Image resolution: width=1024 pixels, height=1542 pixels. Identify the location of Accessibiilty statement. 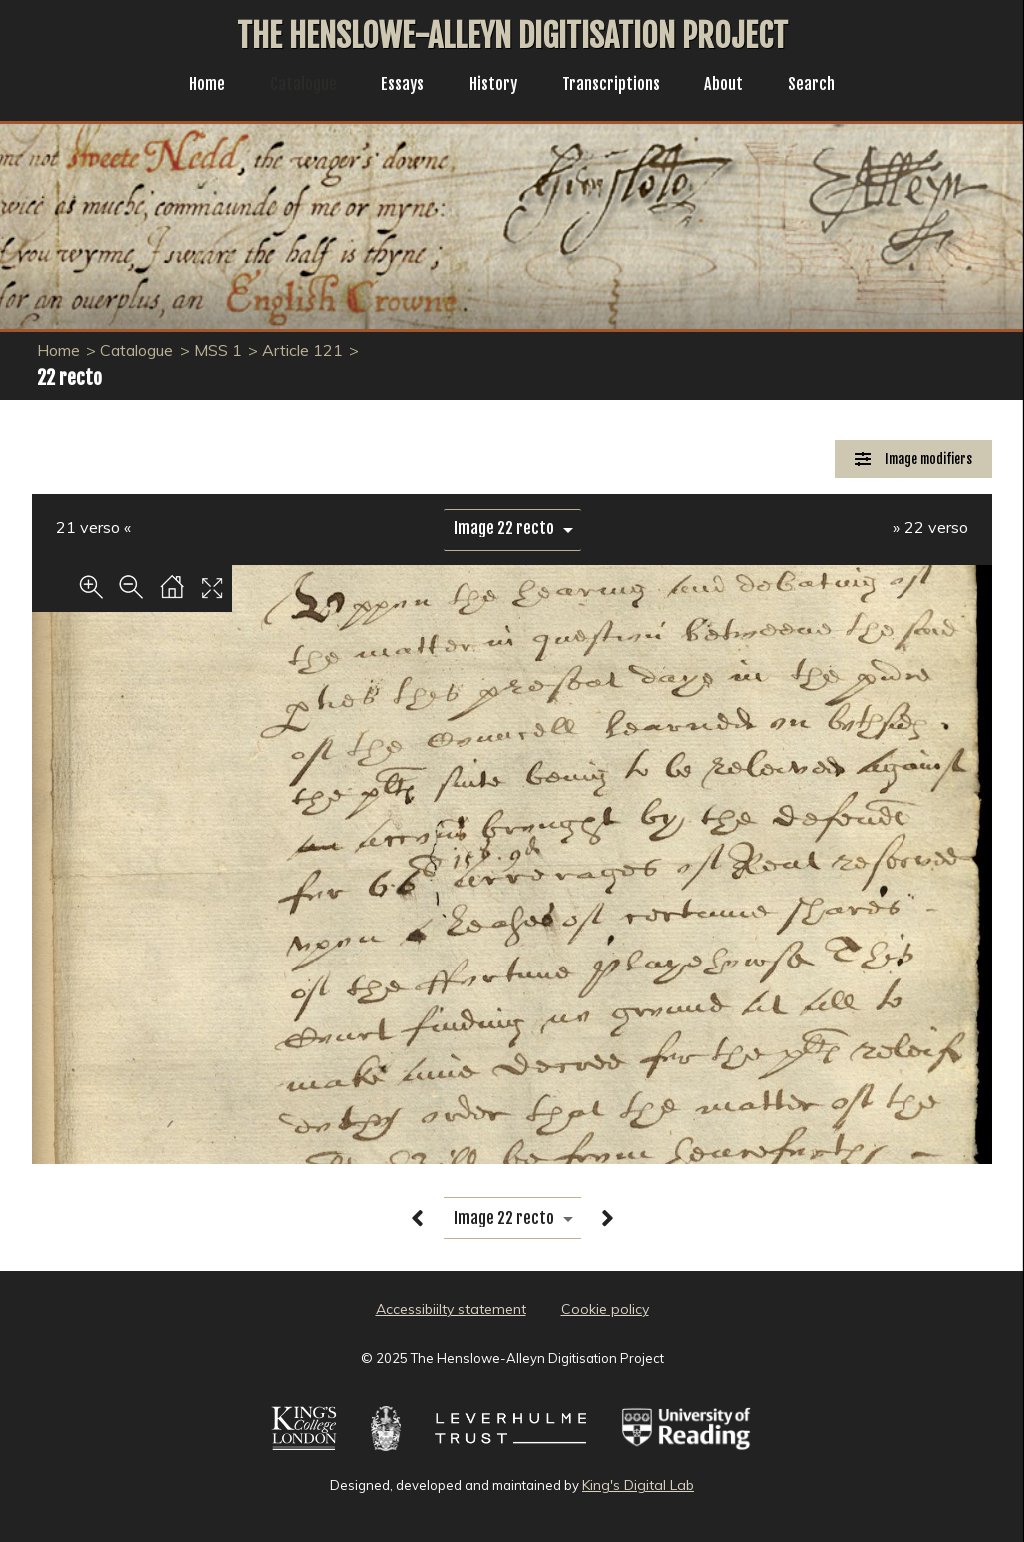
(451, 1309).